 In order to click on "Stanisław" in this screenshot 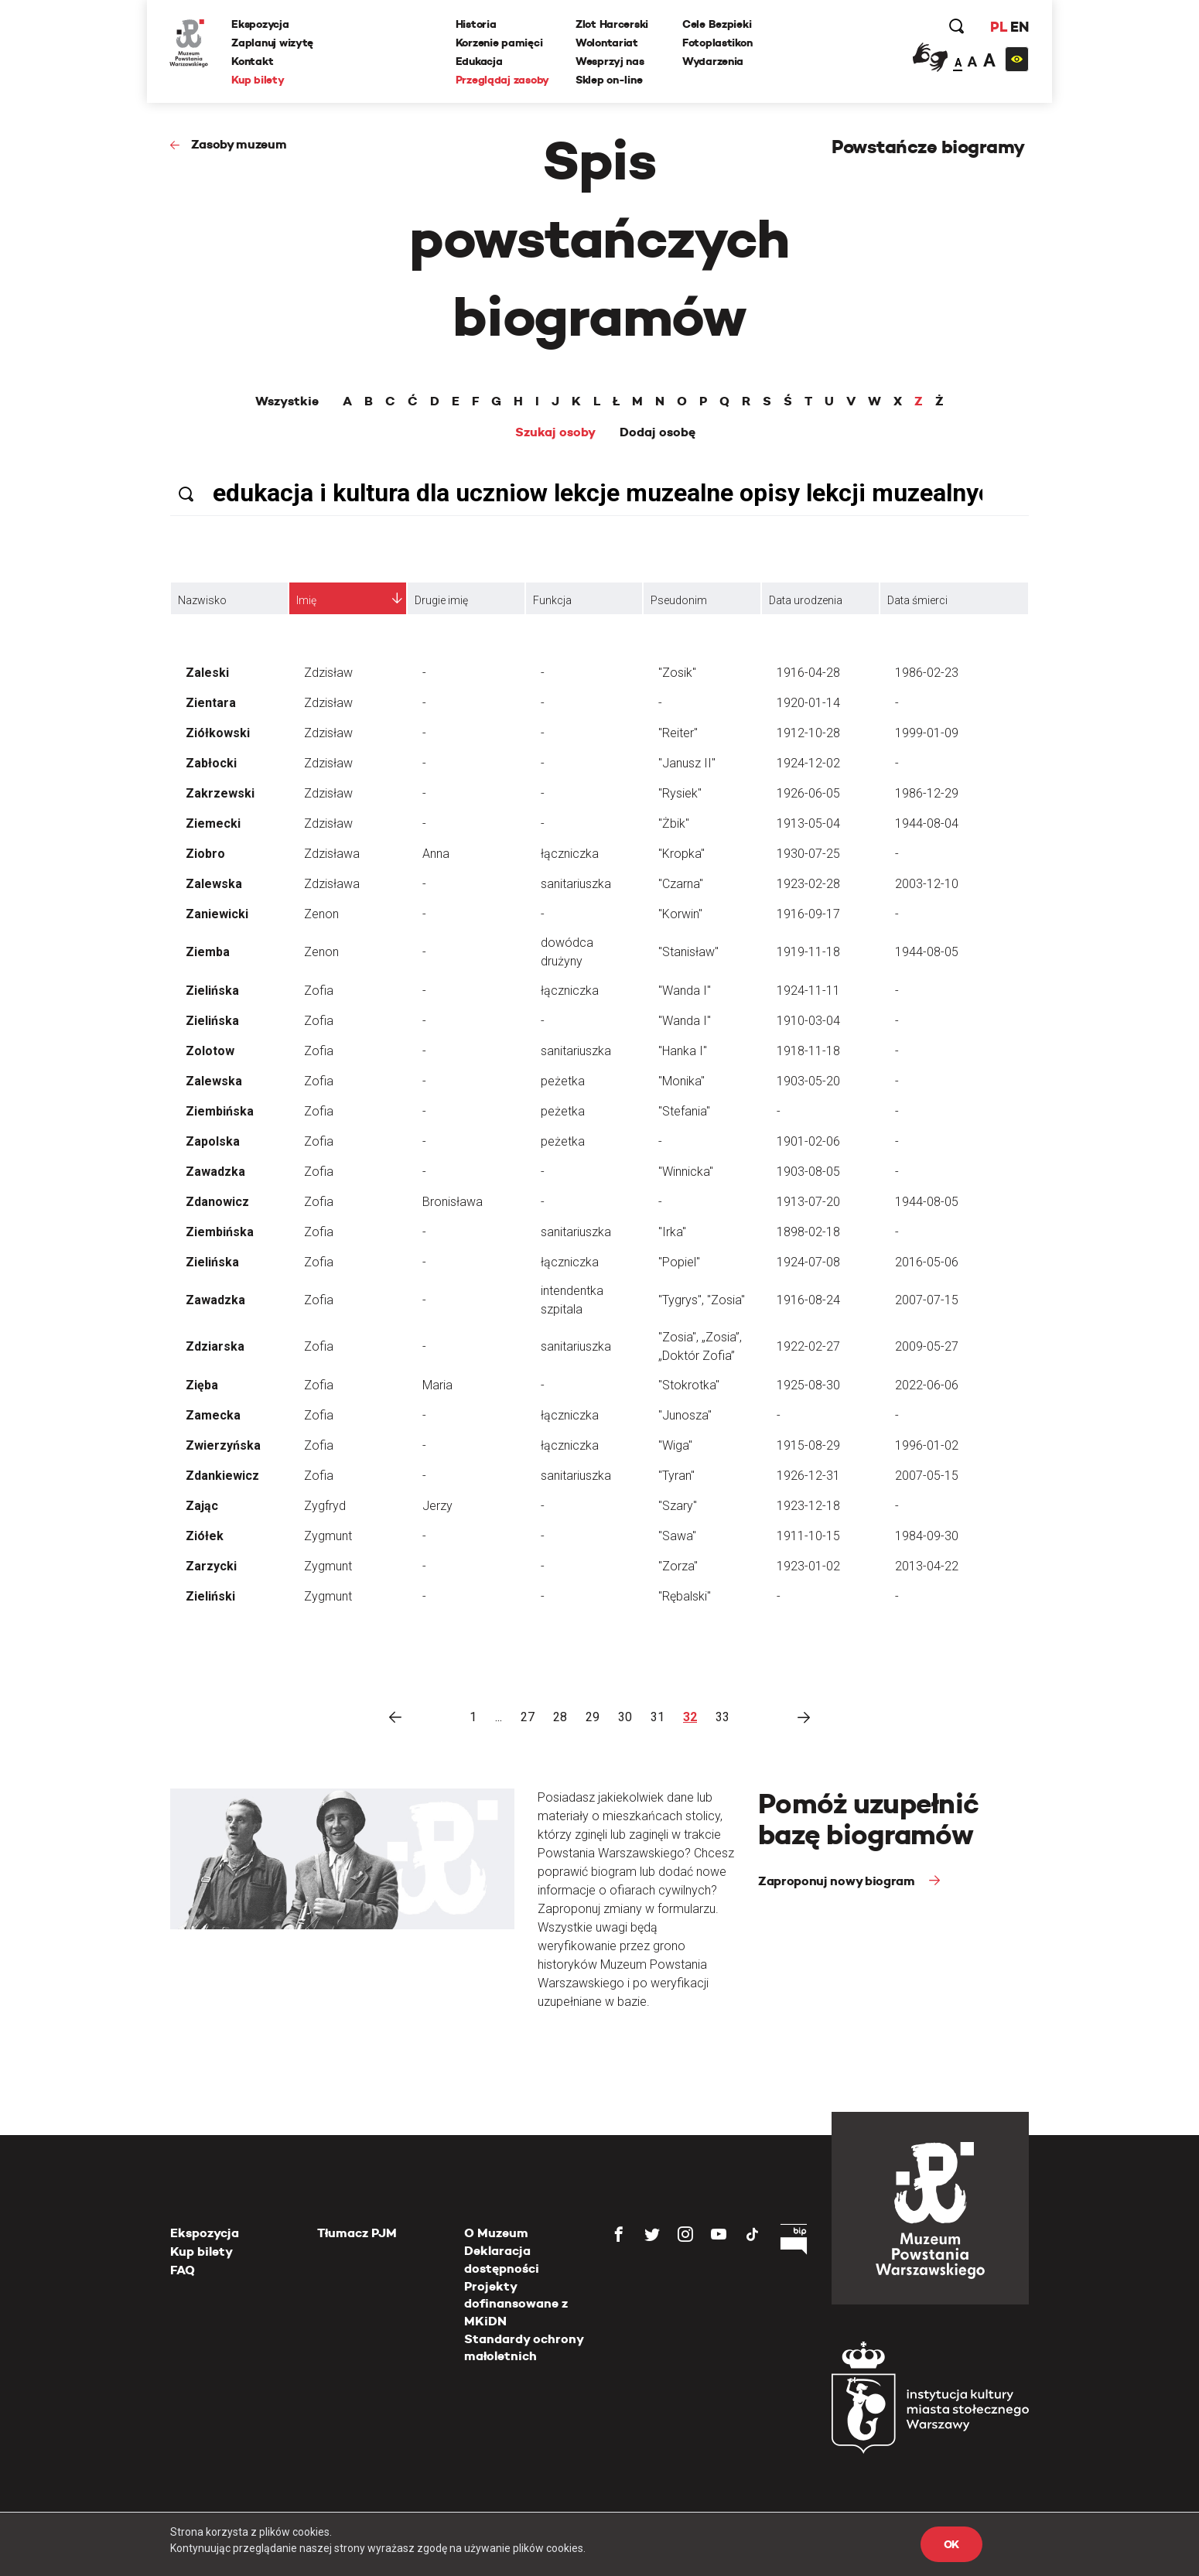, I will do `click(688, 952)`.